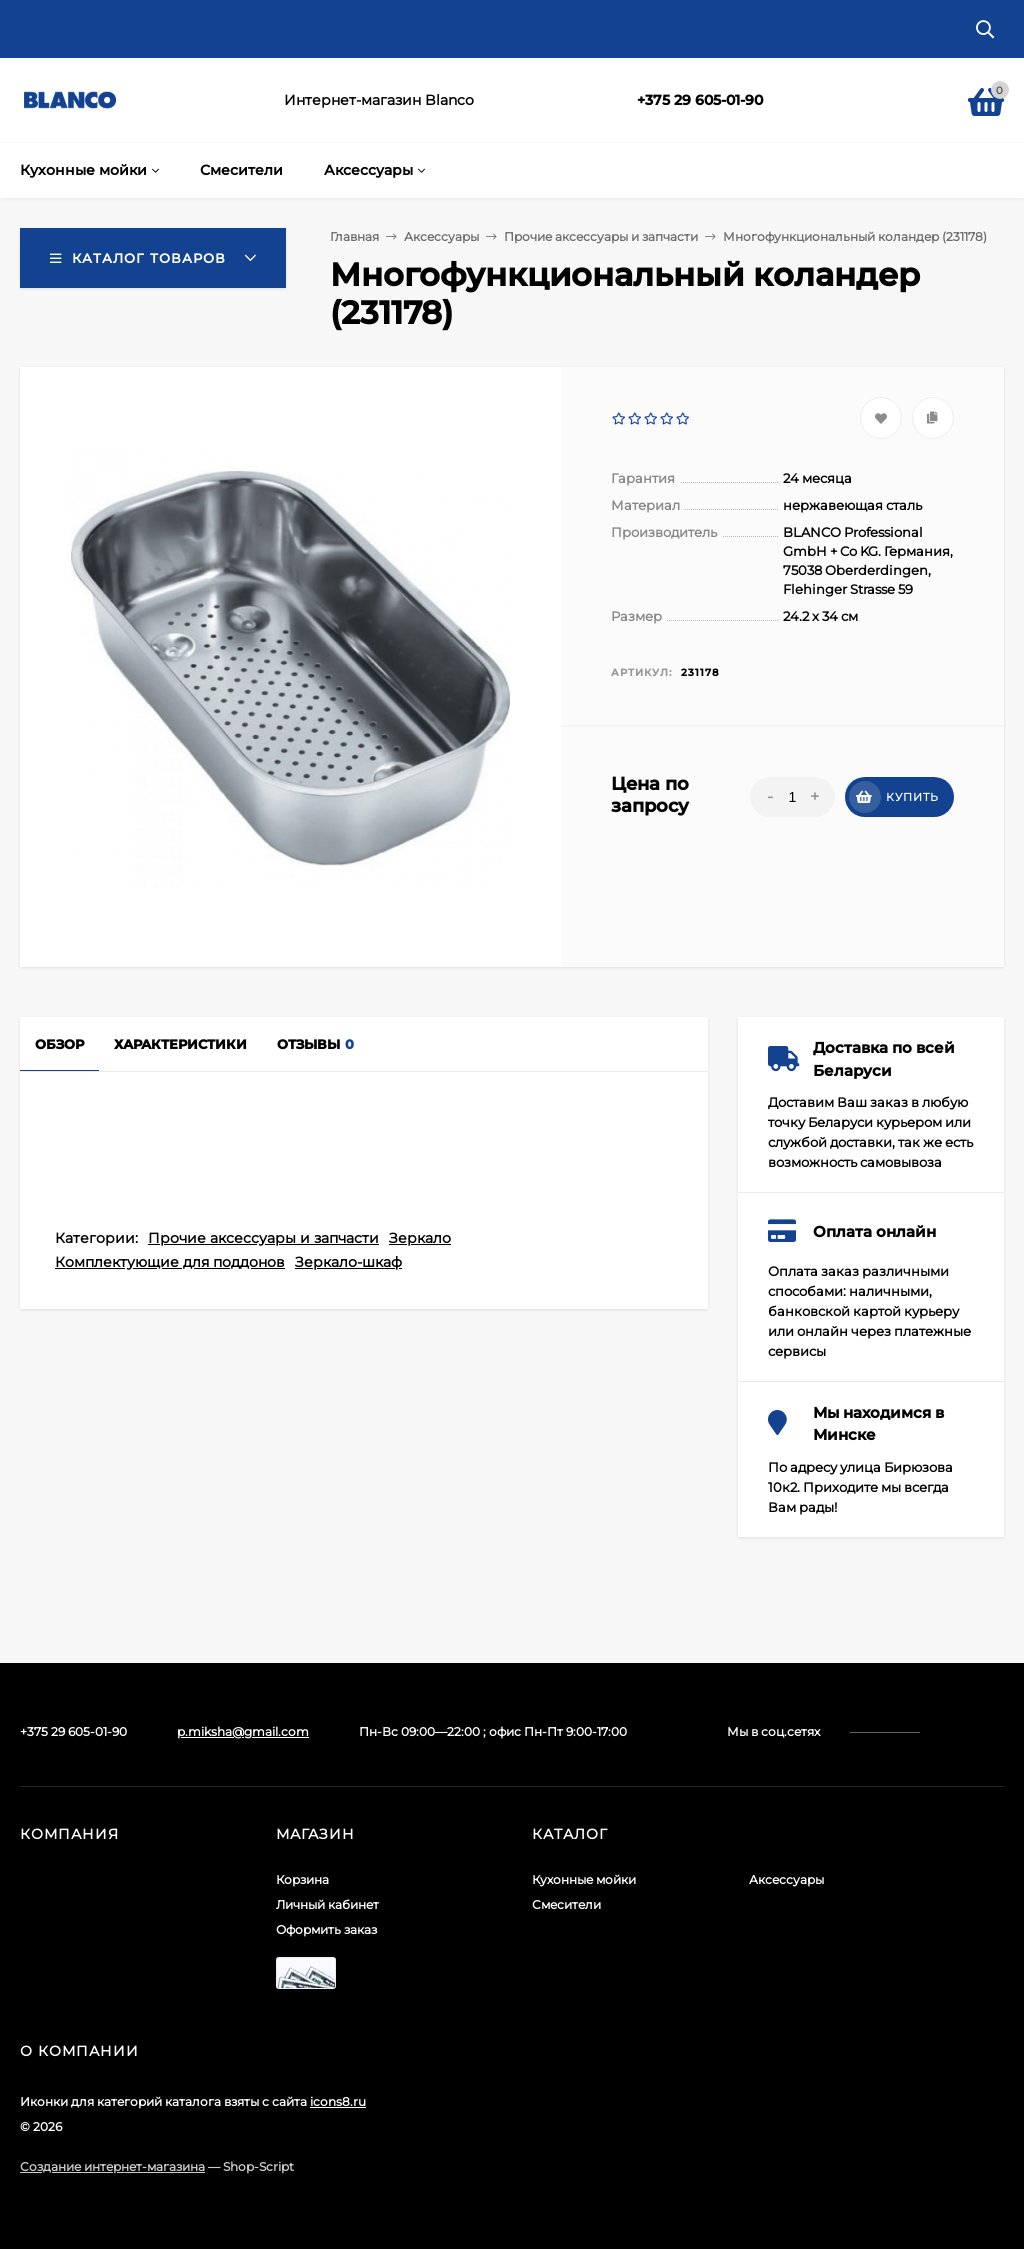 This screenshot has height=2249, width=1024. What do you see at coordinates (700, 100) in the screenshot?
I see `+375 29 605-01-90` at bounding box center [700, 100].